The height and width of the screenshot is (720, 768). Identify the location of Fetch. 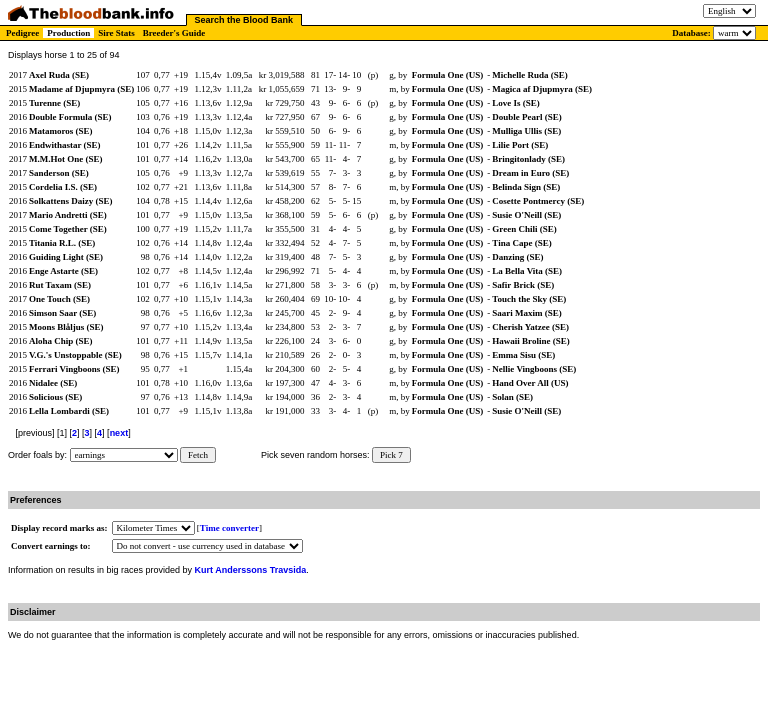
(198, 455).